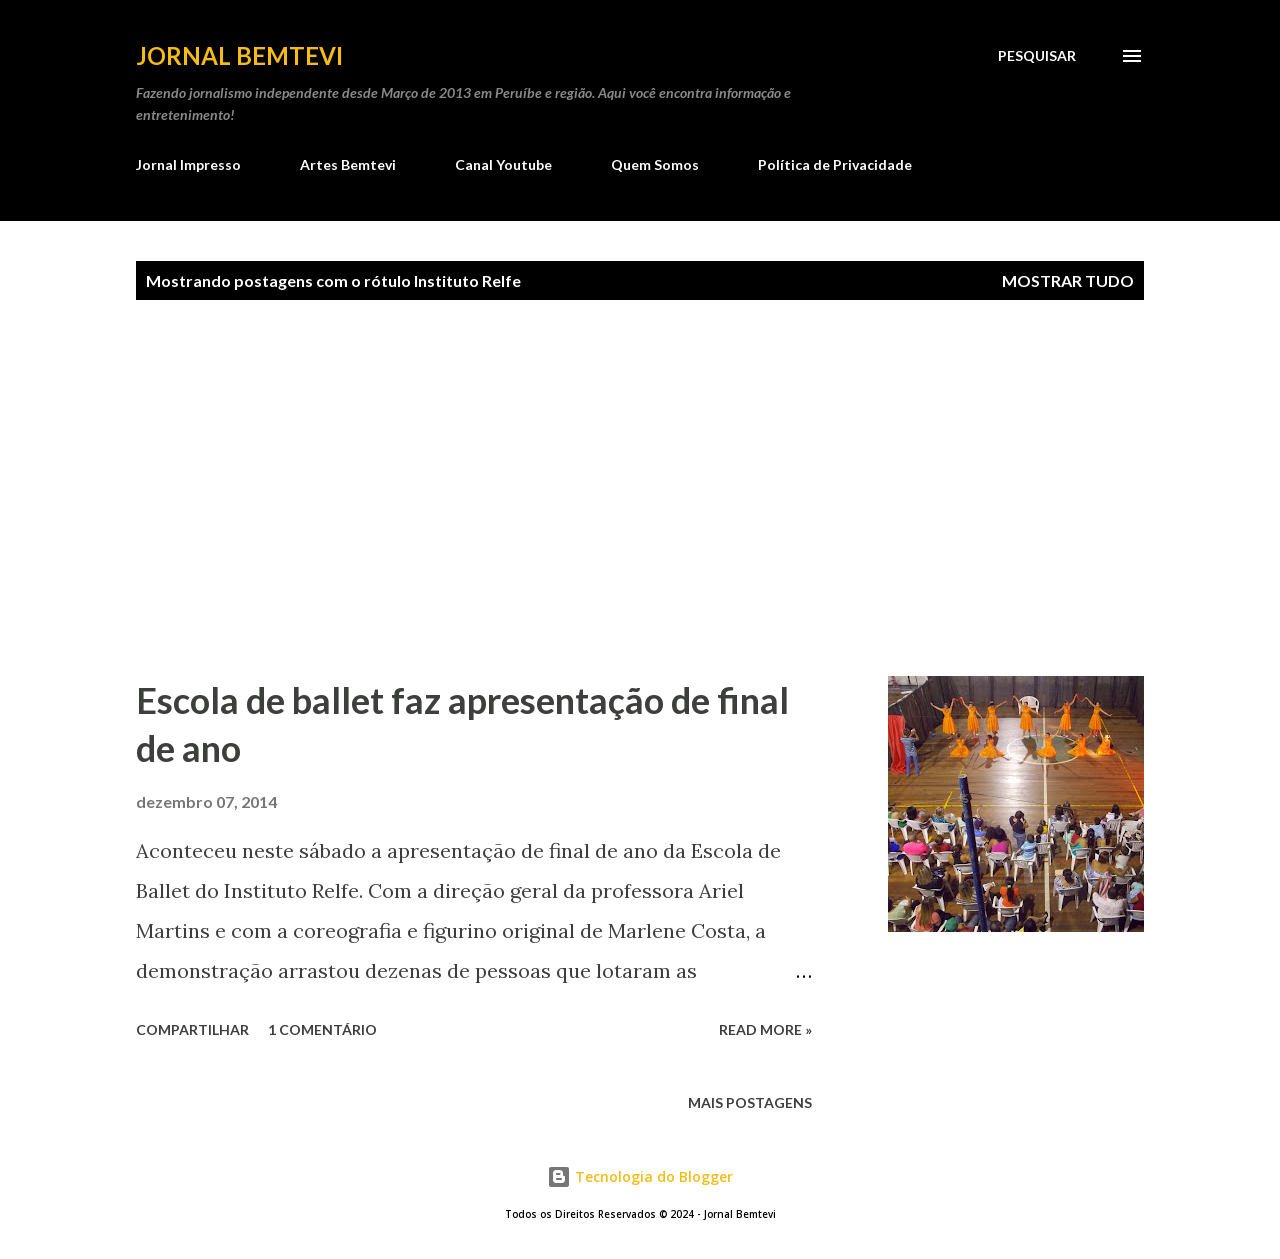 The width and height of the screenshot is (1280, 1259). I want to click on Jornal Impresso, so click(188, 164).